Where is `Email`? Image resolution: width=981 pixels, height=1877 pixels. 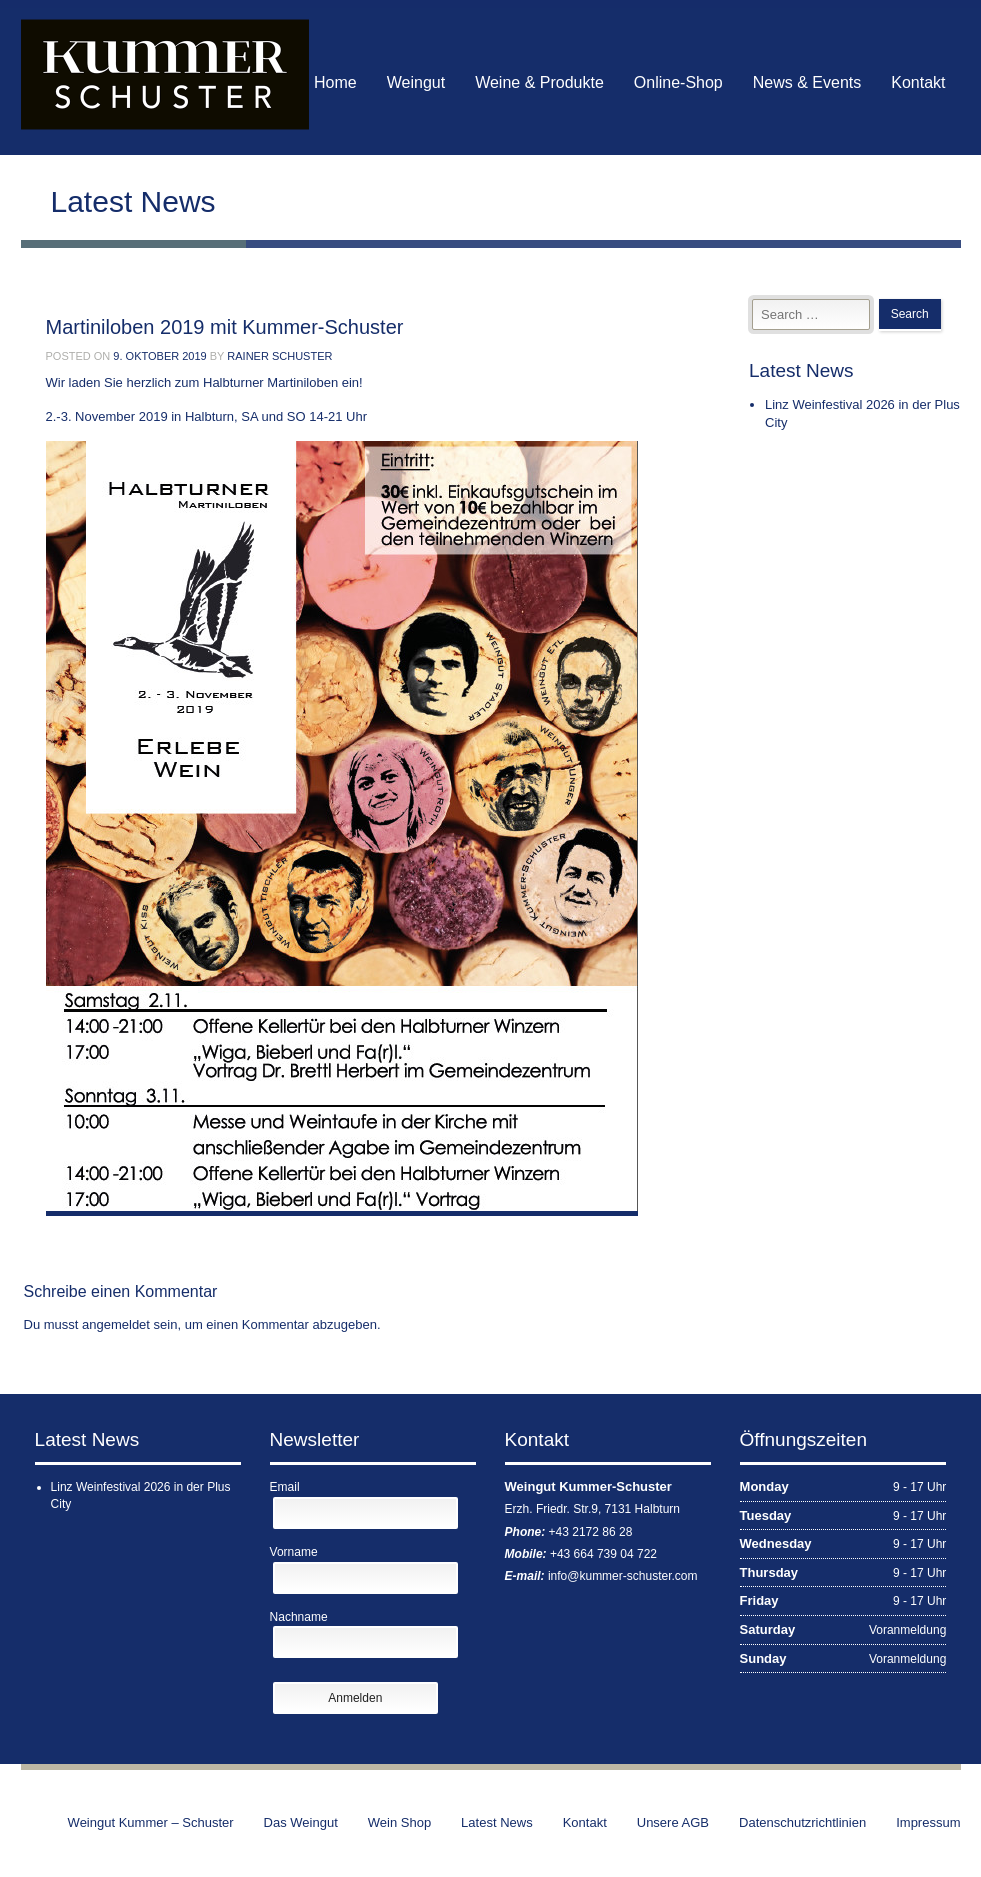 Email is located at coordinates (285, 1487).